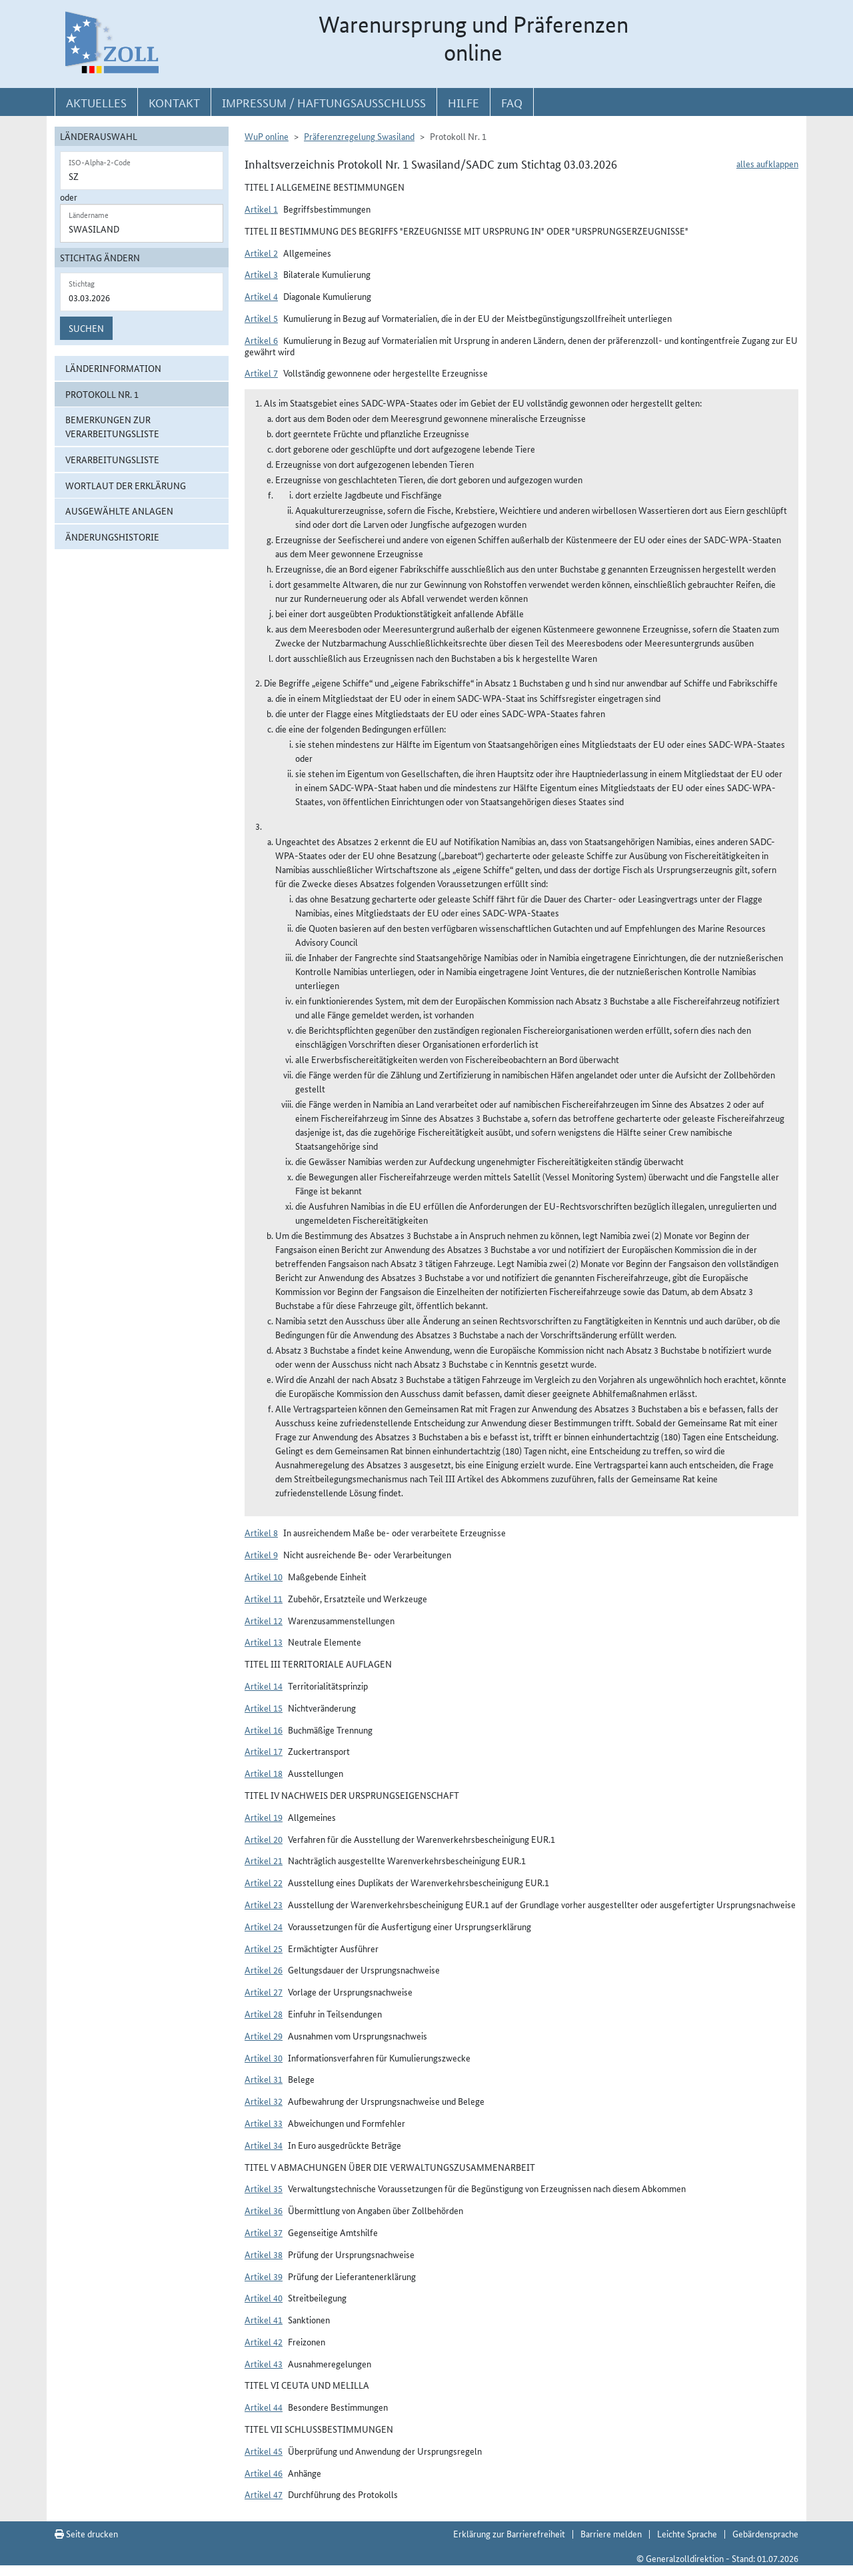 The image size is (853, 2576). I want to click on Barriere melden, so click(611, 2533).